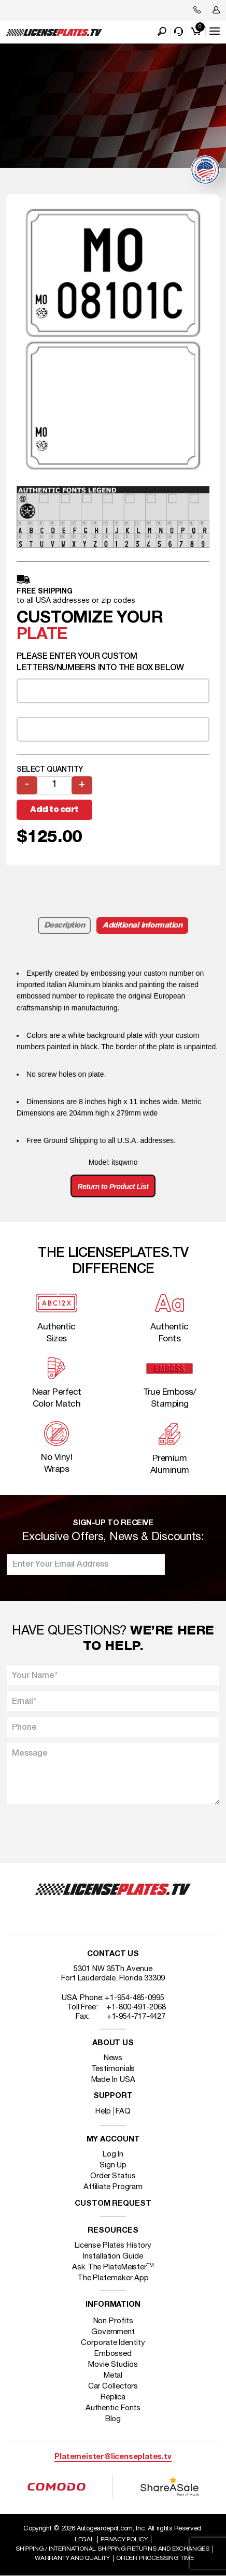 This screenshot has width=226, height=2576. What do you see at coordinates (113, 2079) in the screenshot?
I see `Made In` at bounding box center [113, 2079].